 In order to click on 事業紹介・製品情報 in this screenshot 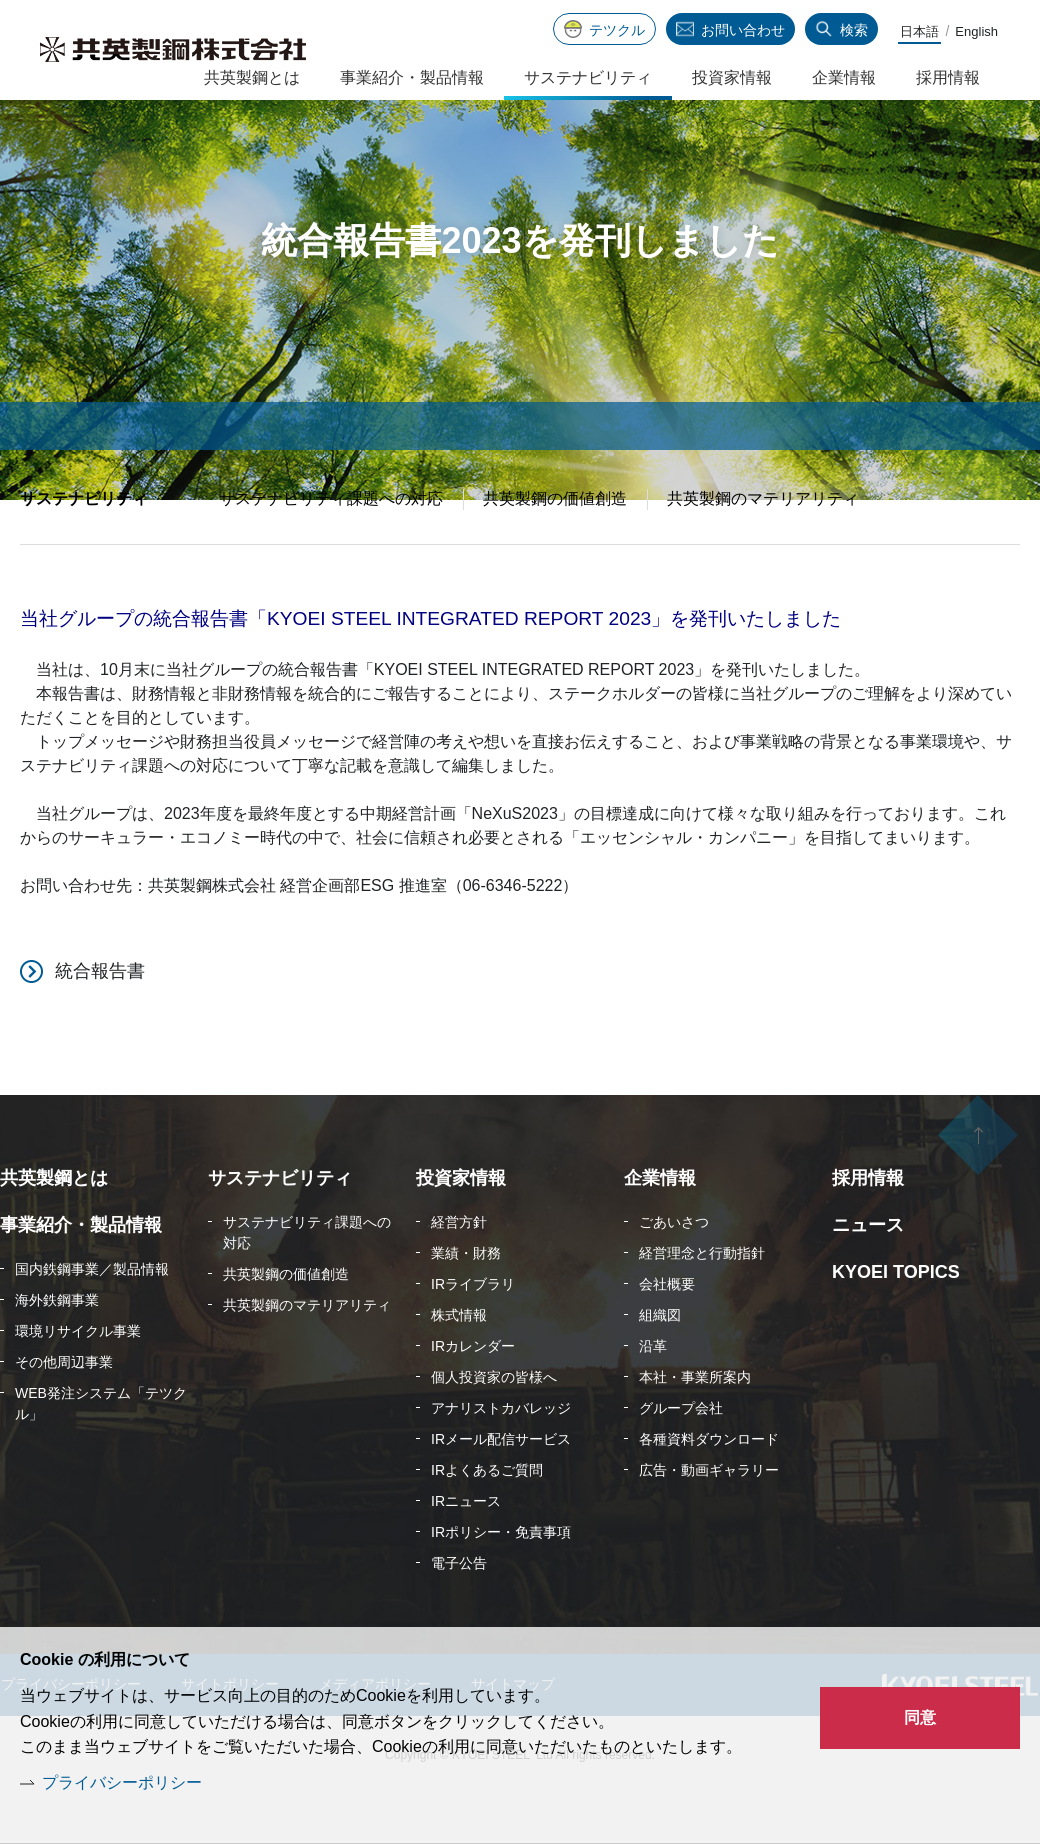, I will do `click(412, 77)`.